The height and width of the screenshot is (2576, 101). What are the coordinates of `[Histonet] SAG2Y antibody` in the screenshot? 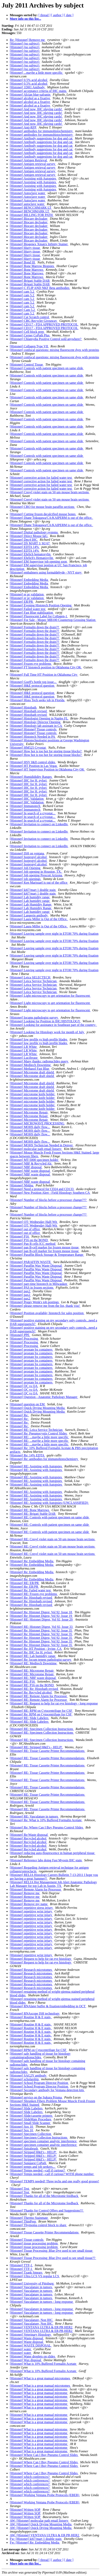 It's located at (28, 2075).